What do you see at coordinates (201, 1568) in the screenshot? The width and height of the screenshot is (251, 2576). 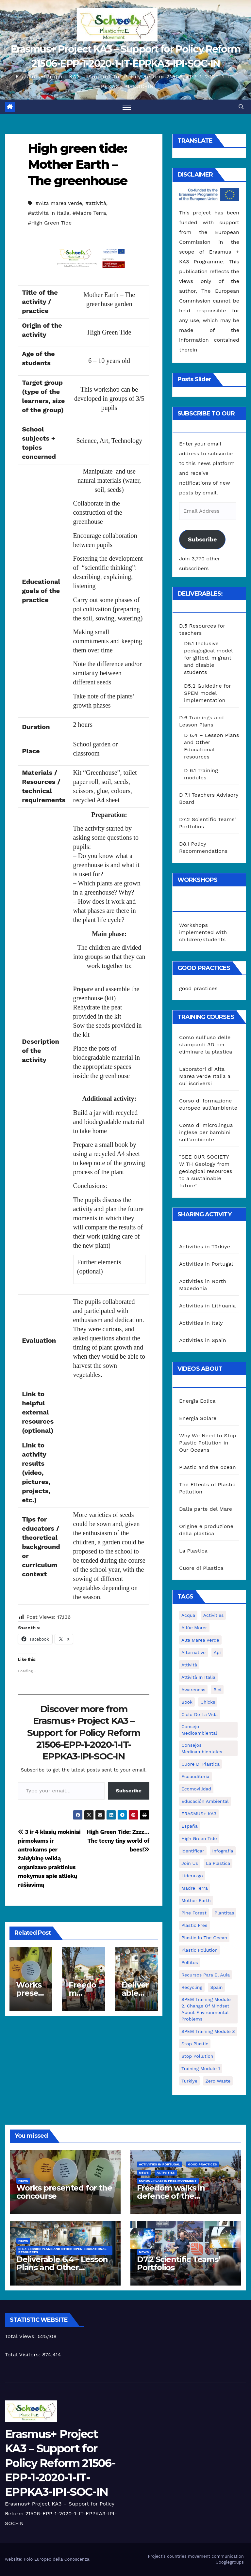 I see `Cuore di Plastica` at bounding box center [201, 1568].